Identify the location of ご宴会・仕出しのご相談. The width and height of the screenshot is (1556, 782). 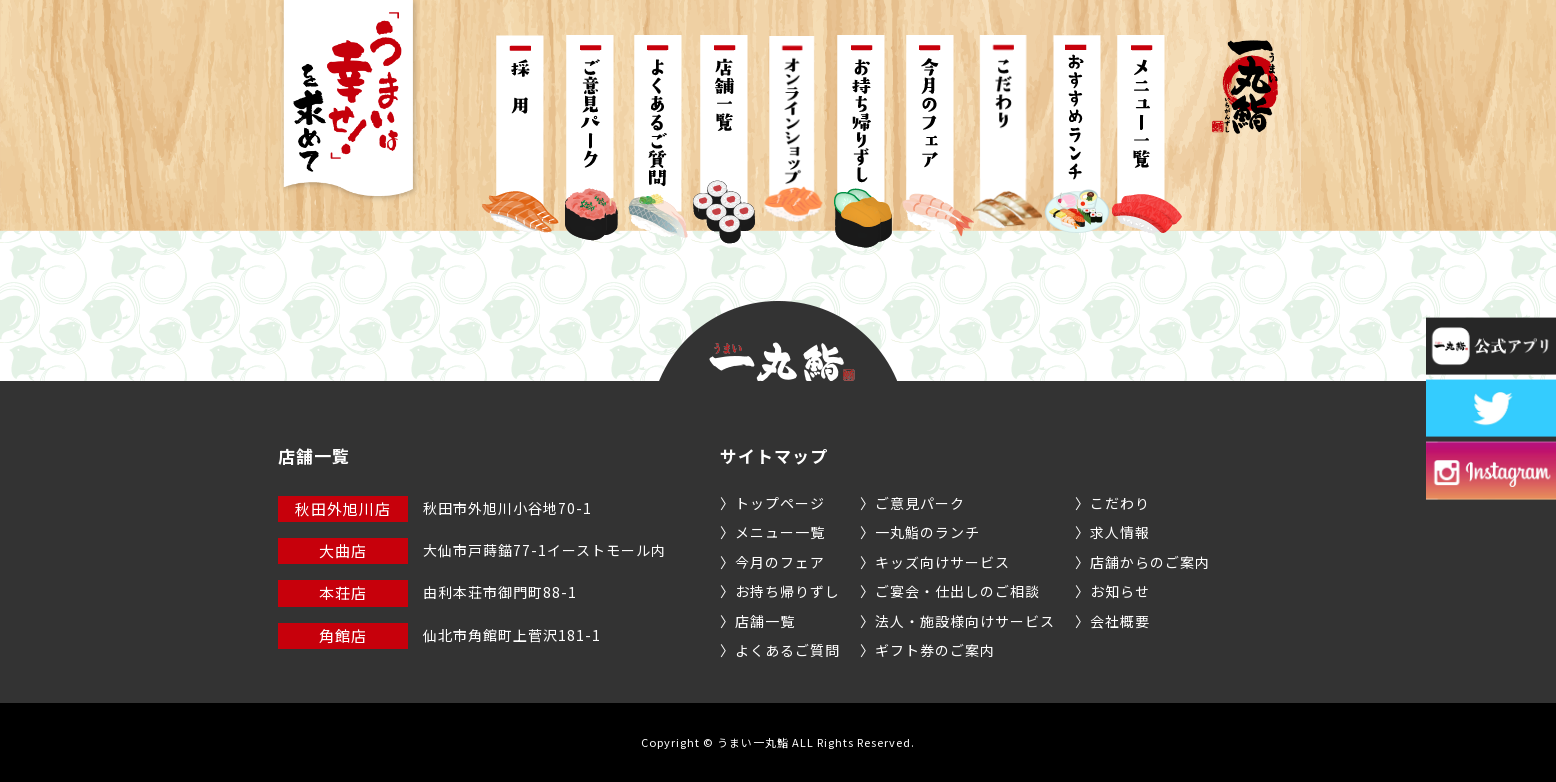
(957, 591).